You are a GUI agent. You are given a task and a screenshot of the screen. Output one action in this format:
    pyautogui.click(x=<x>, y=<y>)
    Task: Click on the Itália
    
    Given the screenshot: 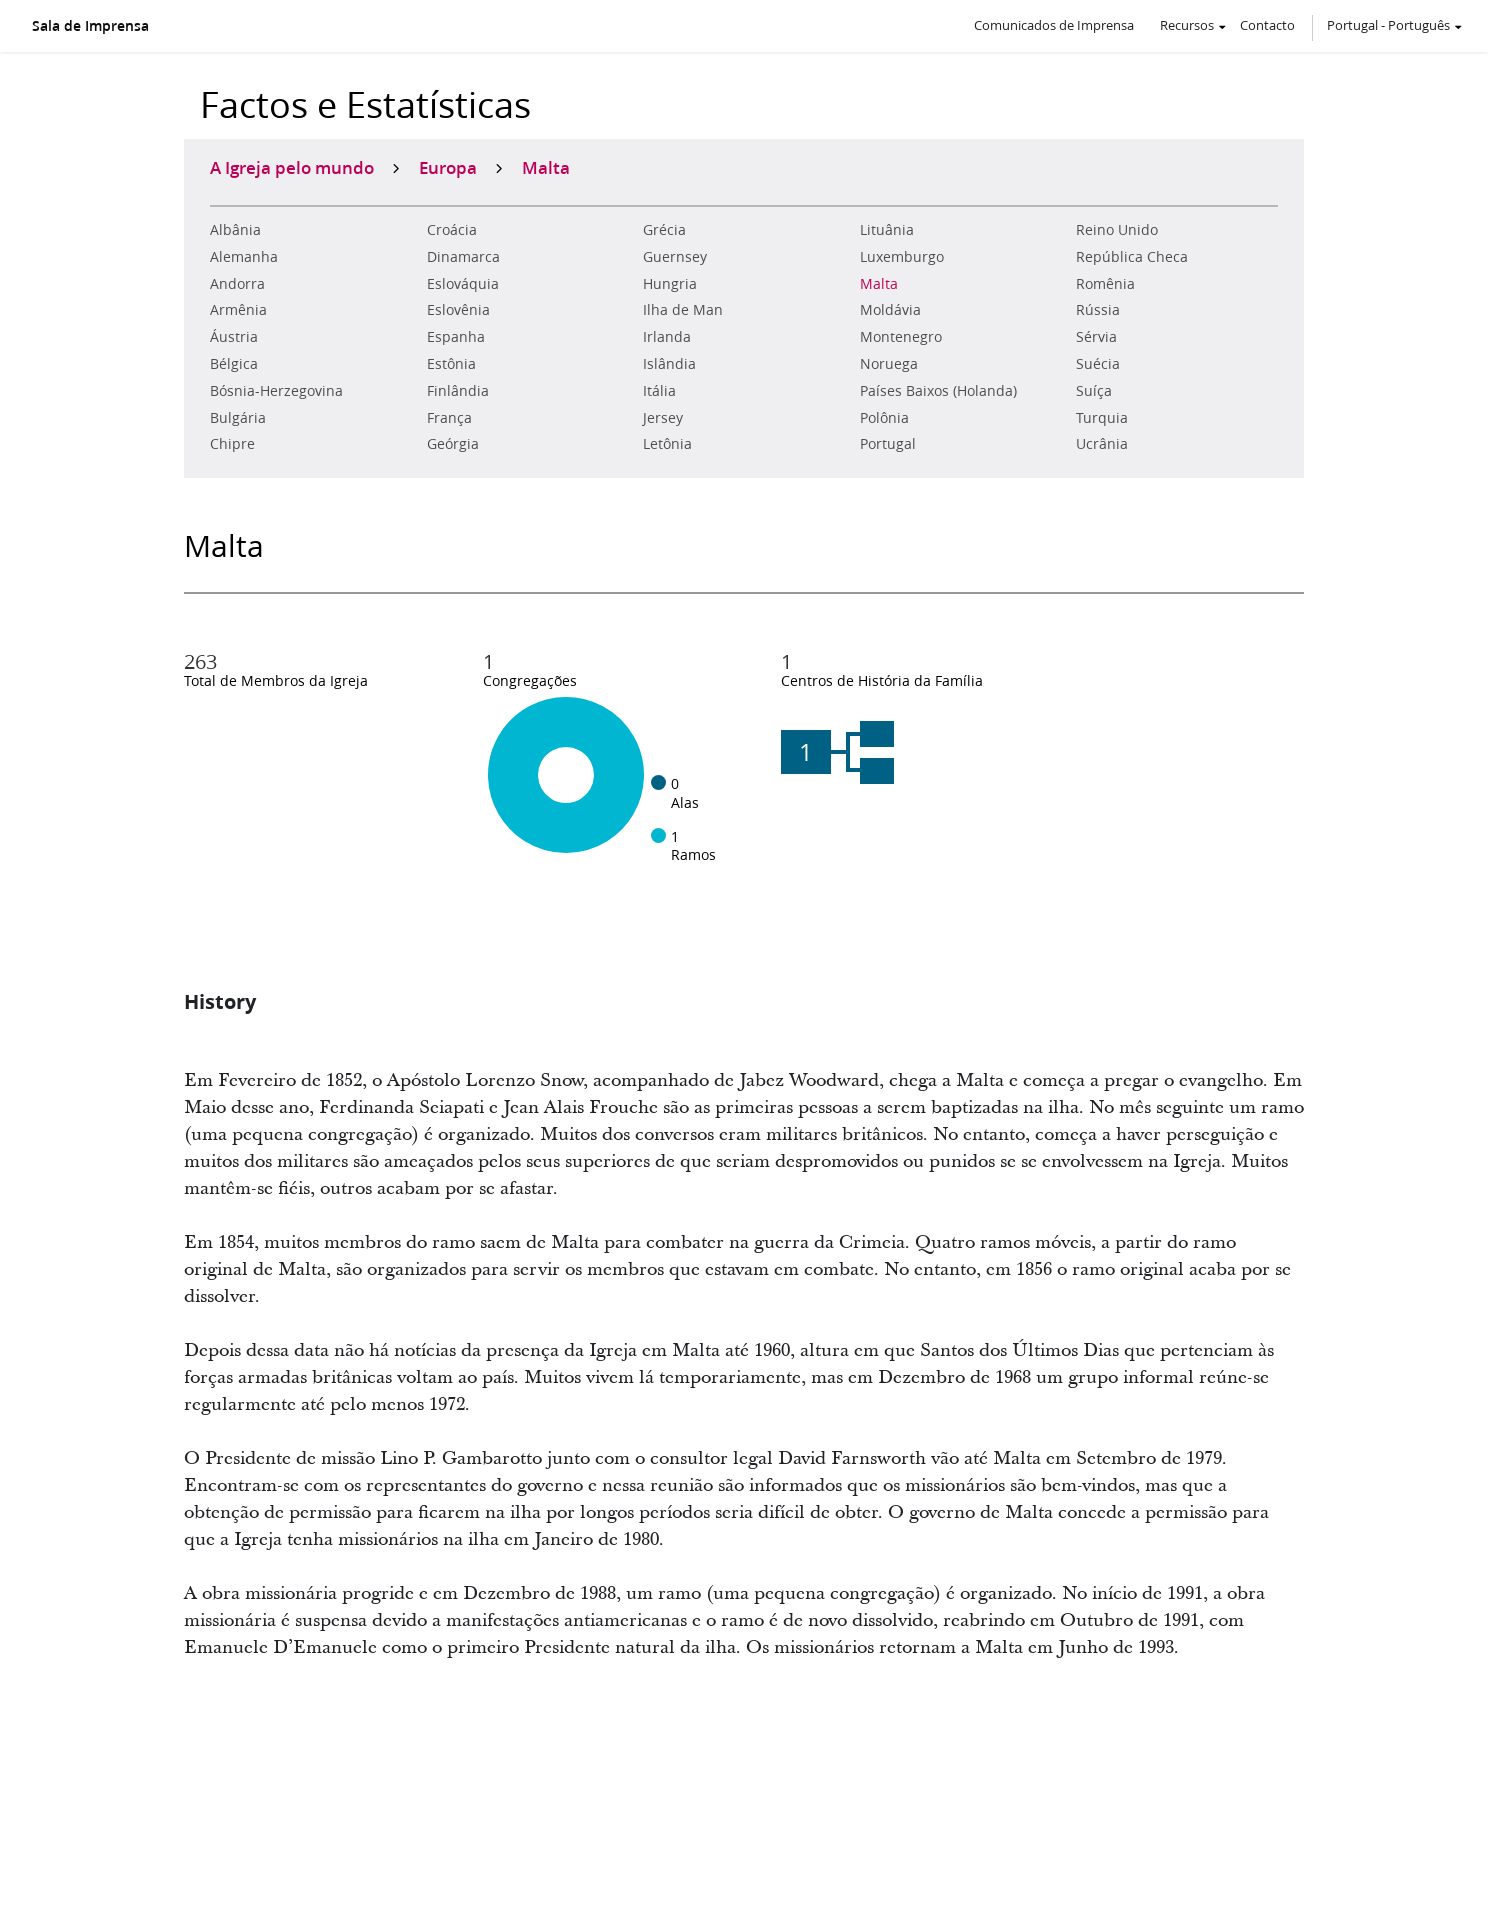 What is the action you would take?
    pyautogui.click(x=659, y=391)
    